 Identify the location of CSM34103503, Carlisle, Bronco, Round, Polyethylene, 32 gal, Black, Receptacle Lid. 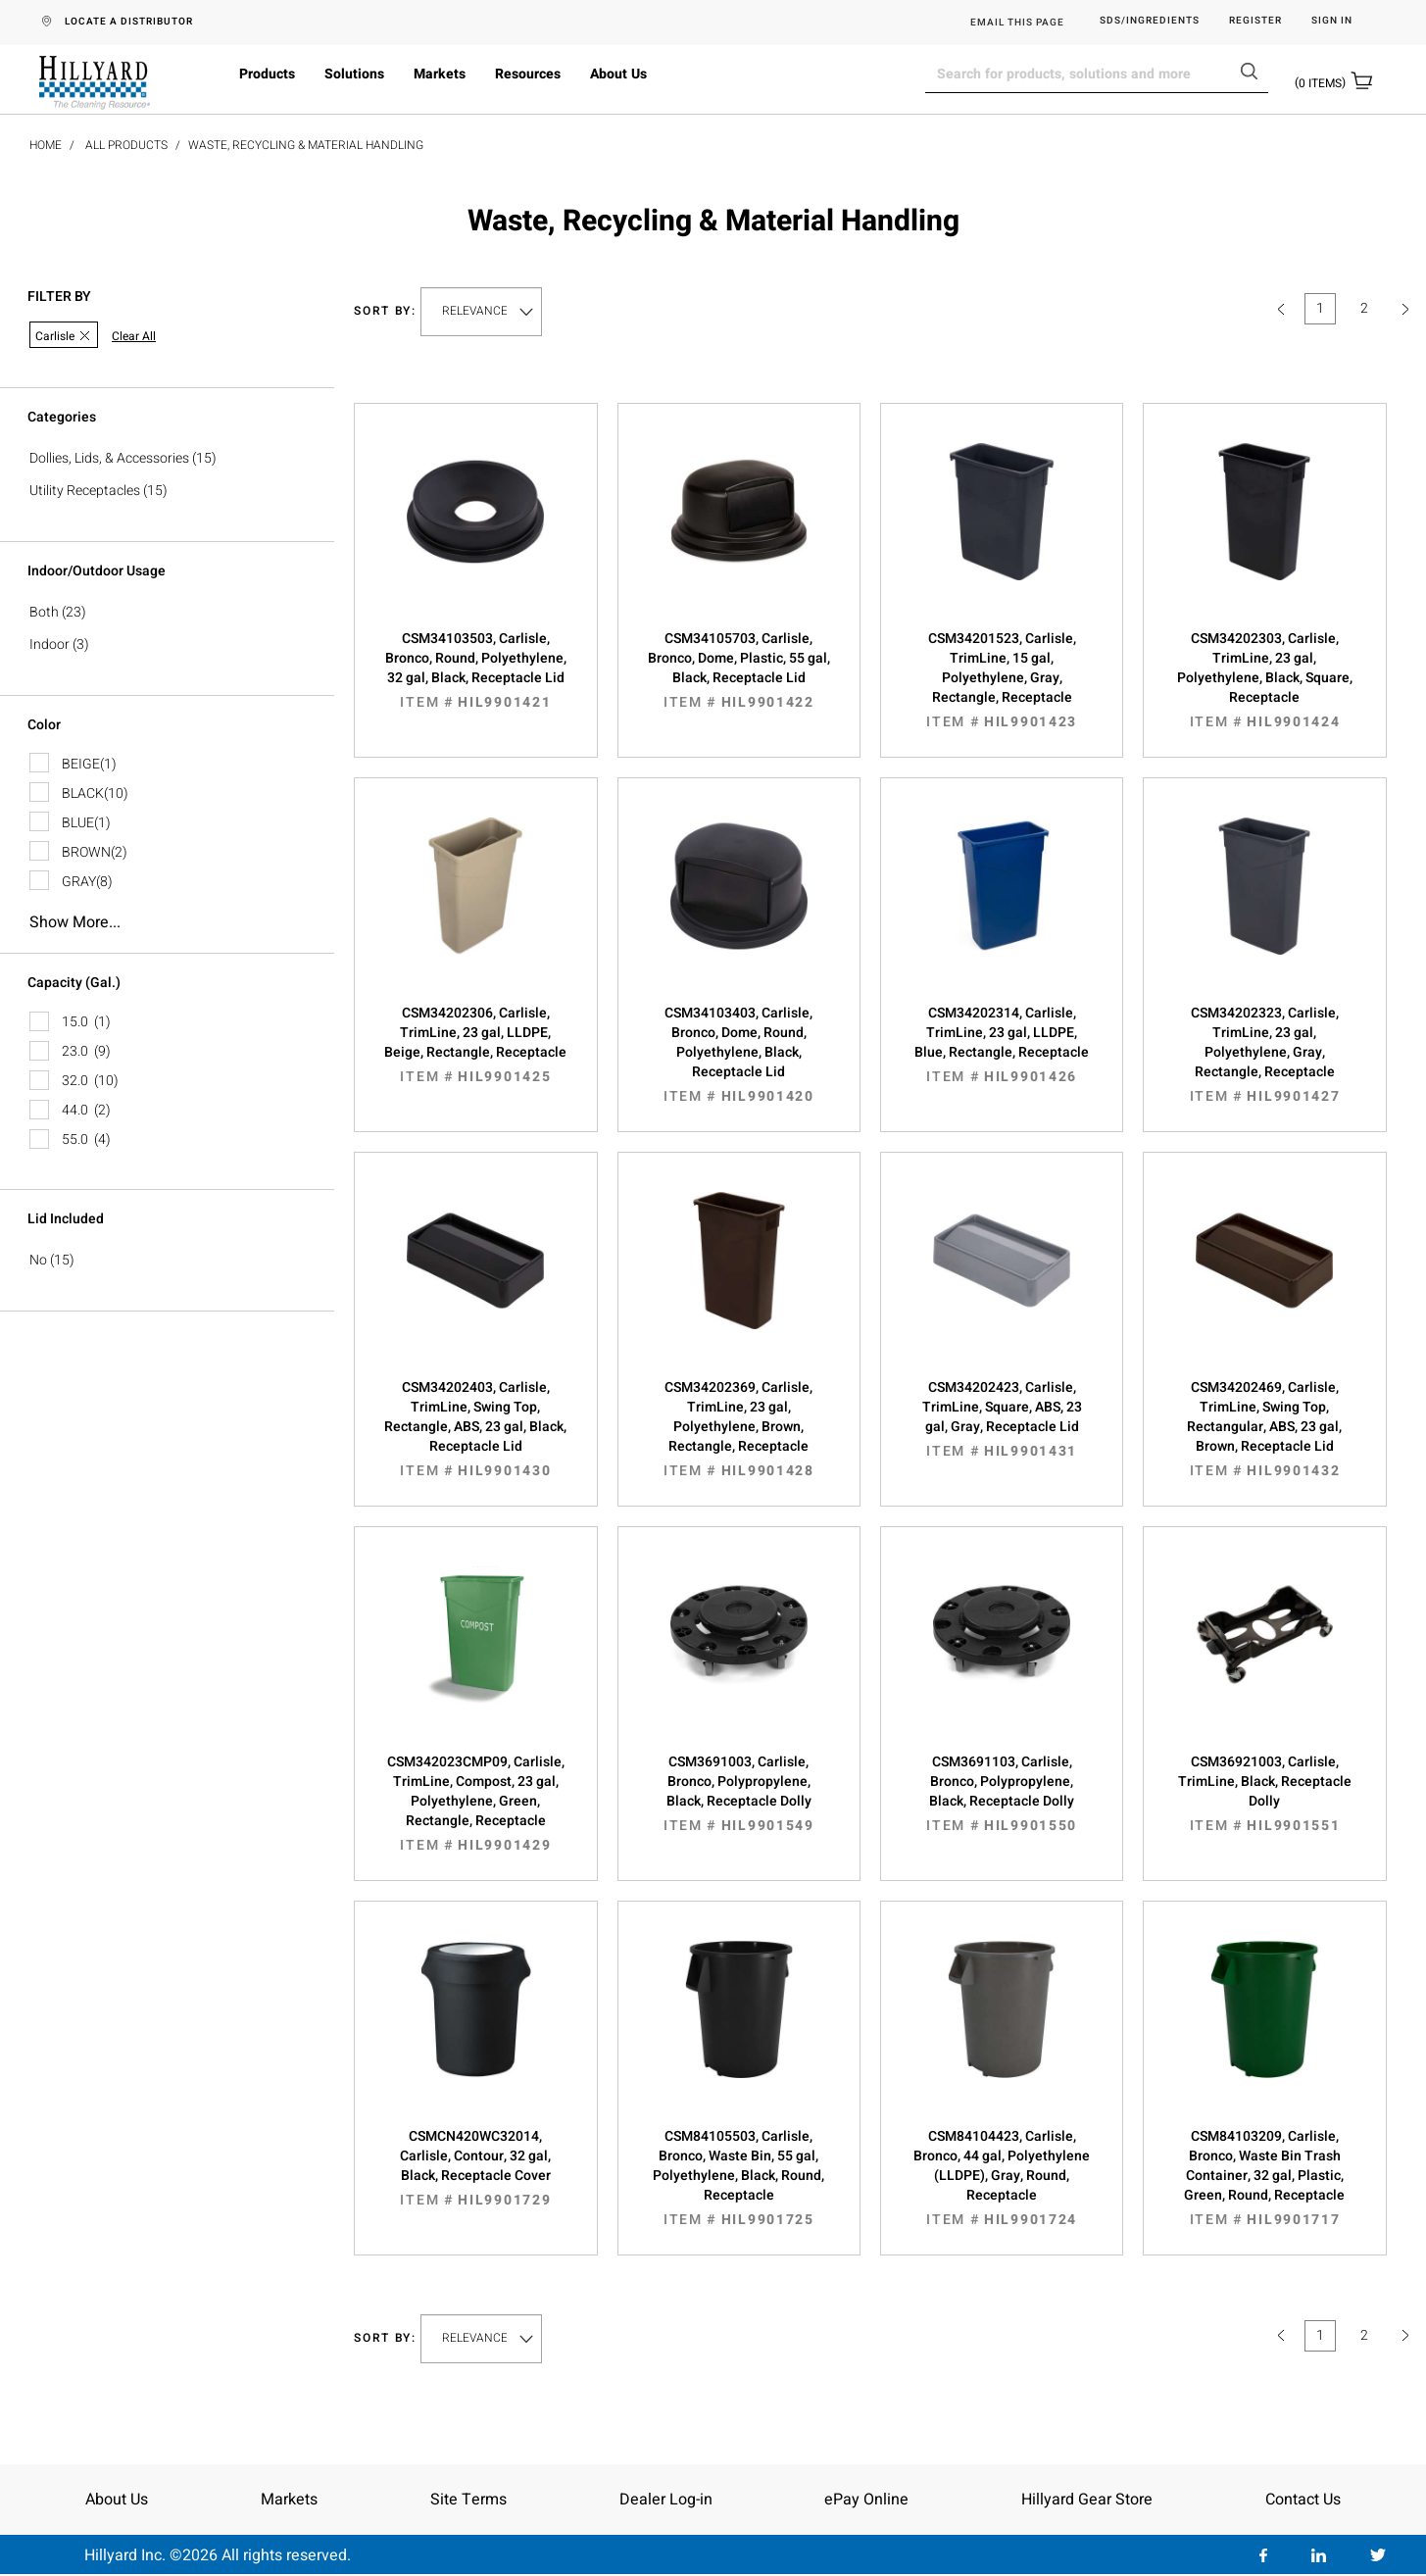
(475, 670).